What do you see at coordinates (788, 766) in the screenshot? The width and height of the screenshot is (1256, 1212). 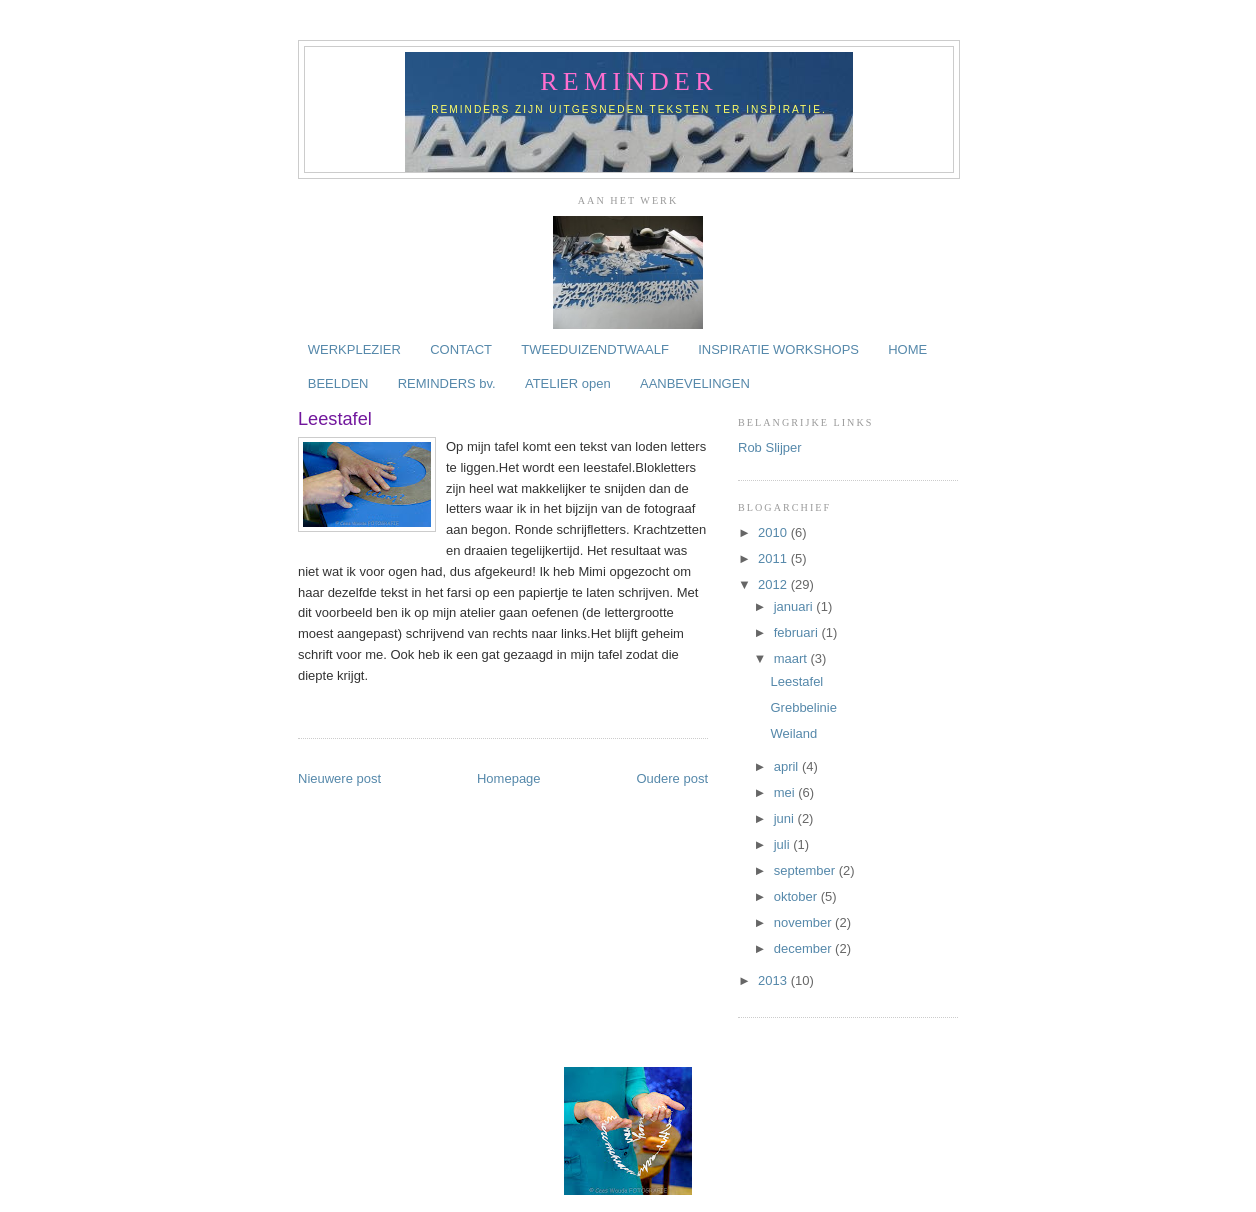 I see `april` at bounding box center [788, 766].